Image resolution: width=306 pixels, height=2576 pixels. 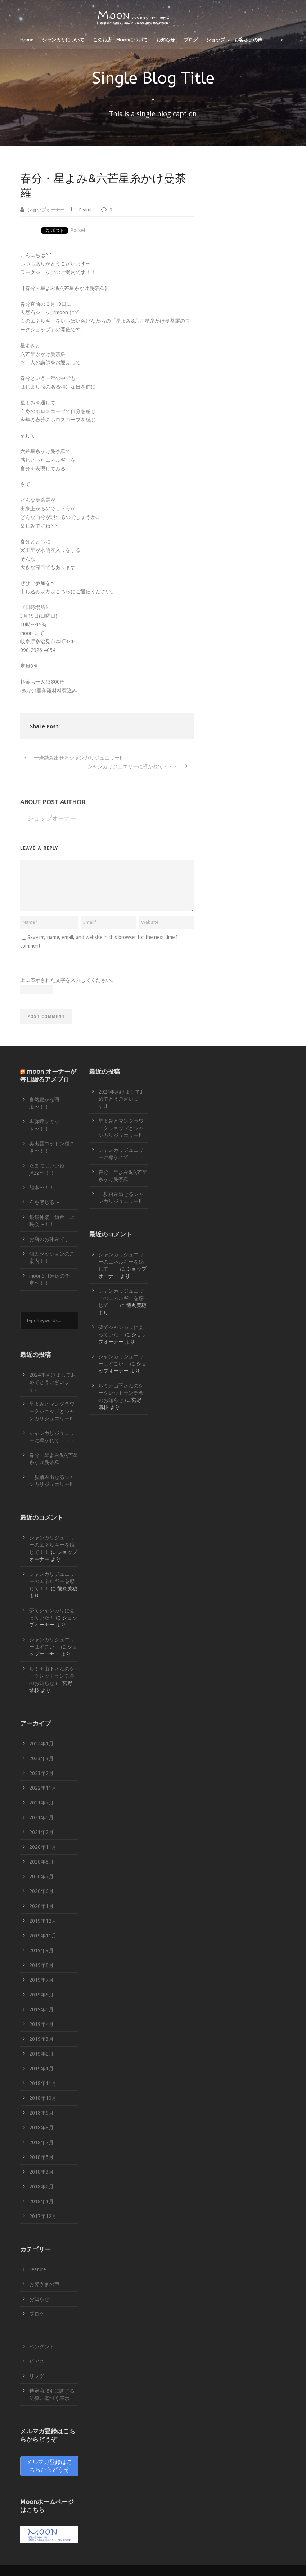 I want to click on シャンカリについて, so click(x=63, y=40).